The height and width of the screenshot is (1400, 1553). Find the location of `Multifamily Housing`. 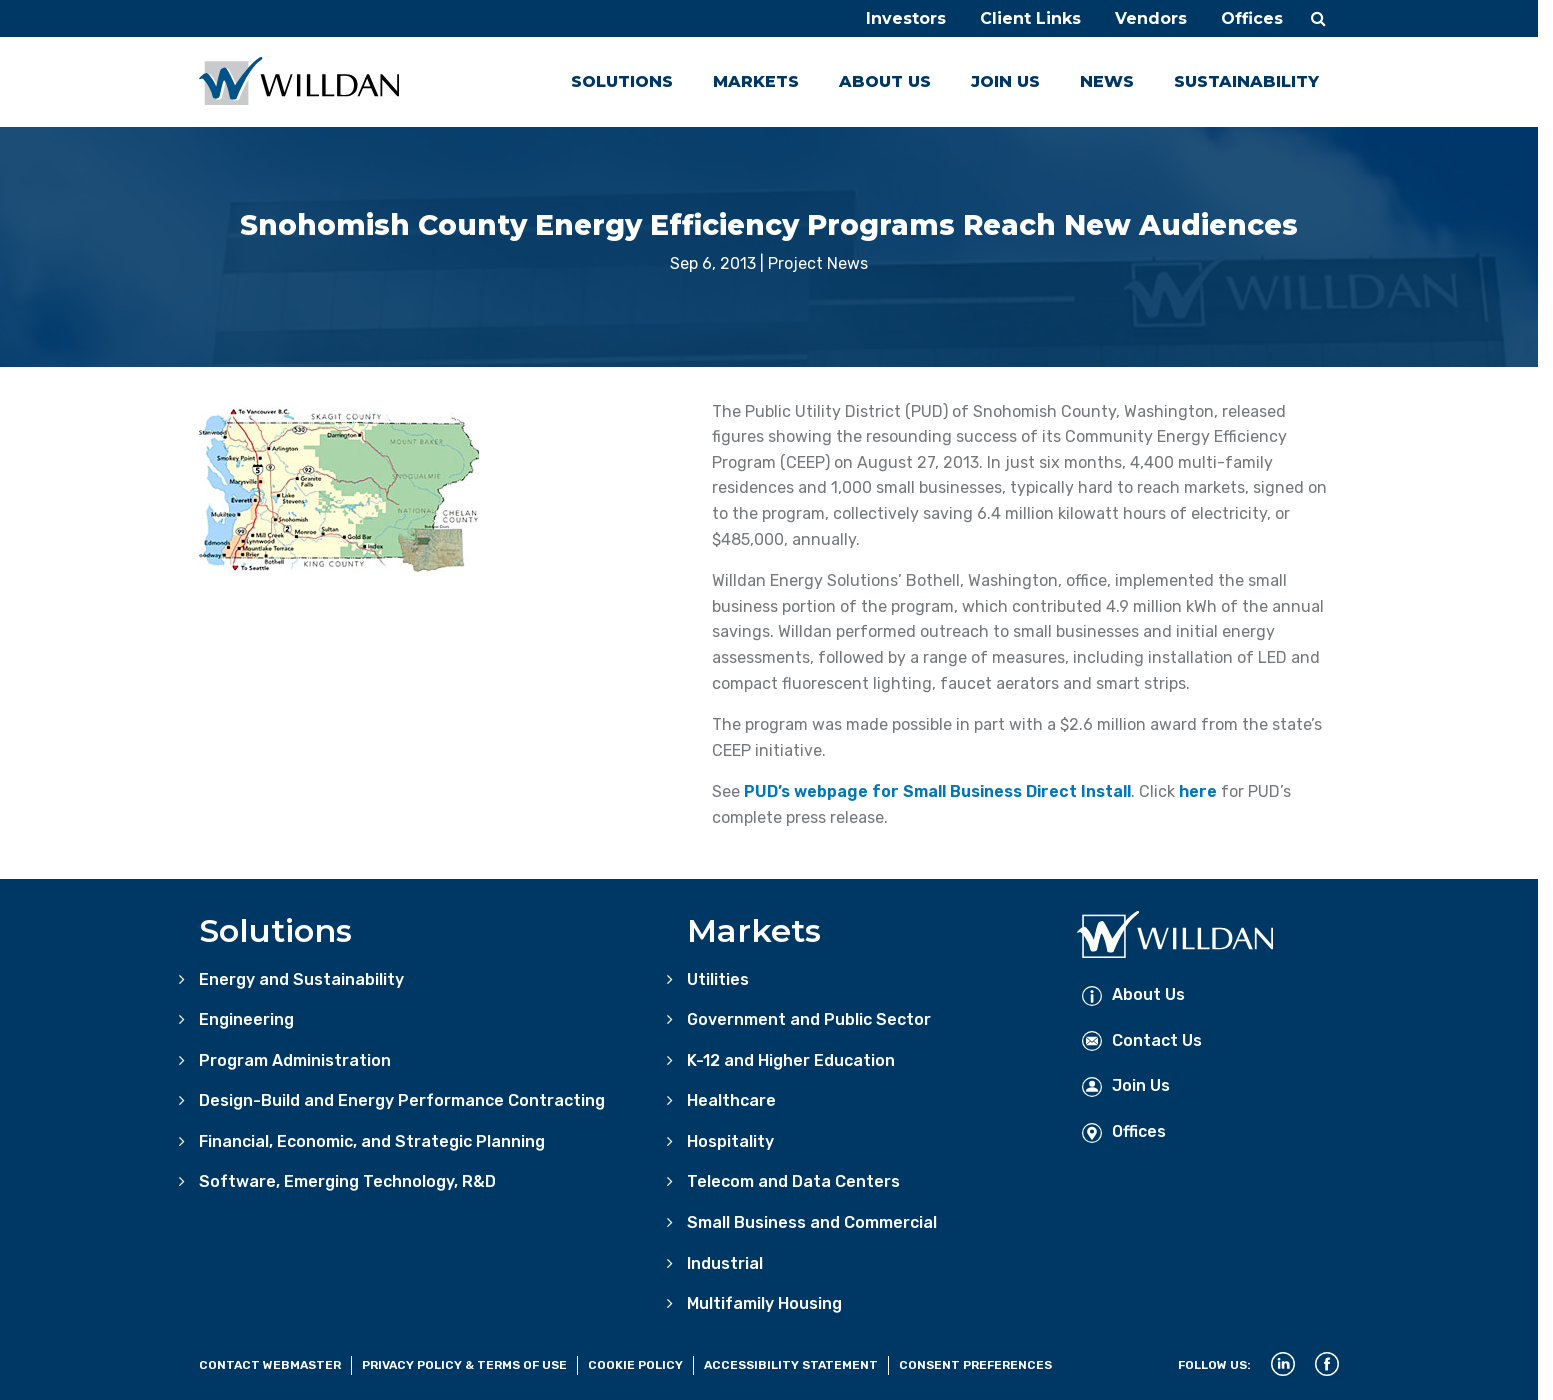

Multifamily Housing is located at coordinates (764, 1303).